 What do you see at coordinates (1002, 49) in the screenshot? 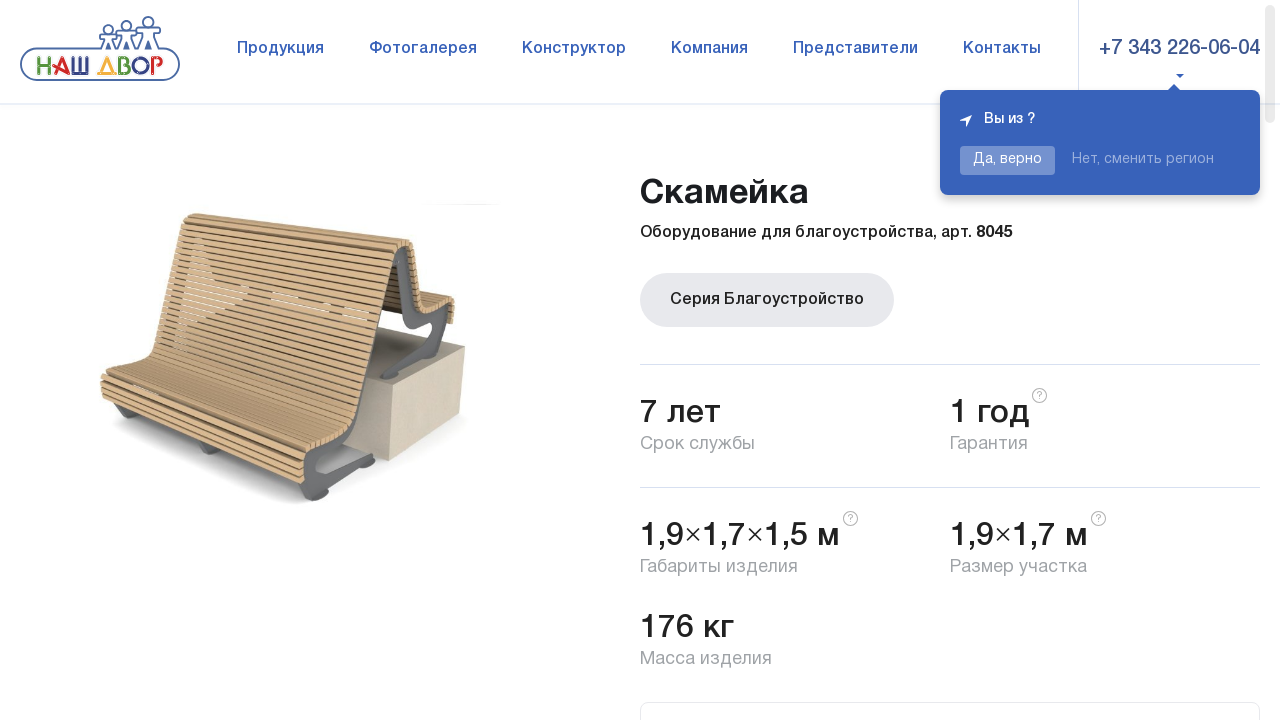
I see `Контакты` at bounding box center [1002, 49].